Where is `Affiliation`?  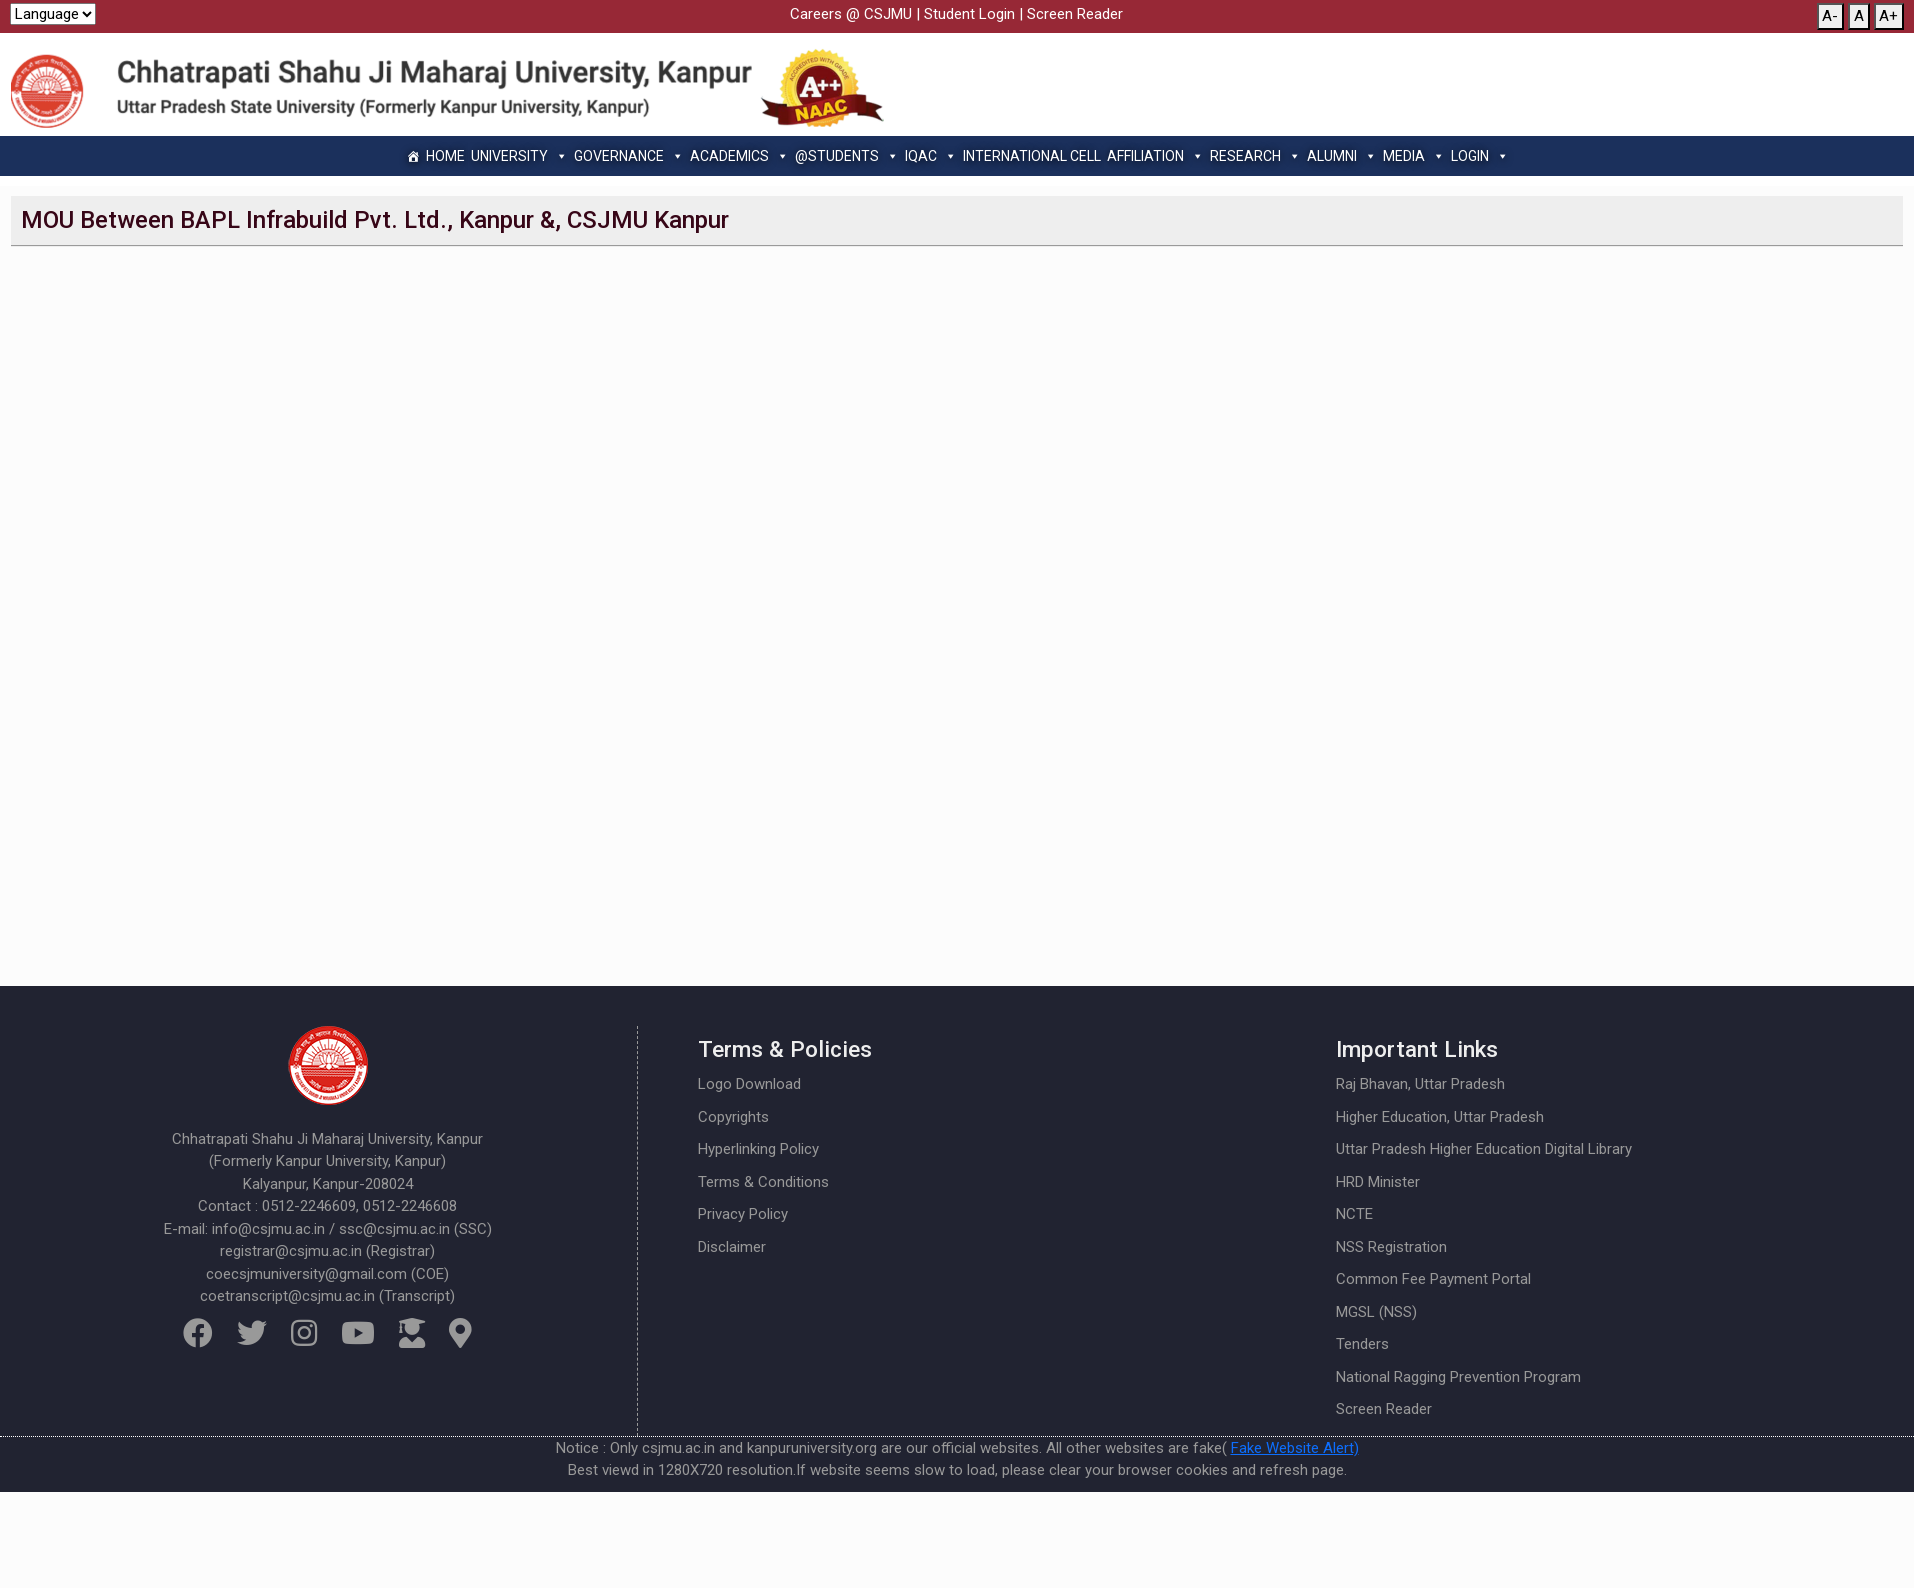
Affiliation is located at coordinates (1155, 156).